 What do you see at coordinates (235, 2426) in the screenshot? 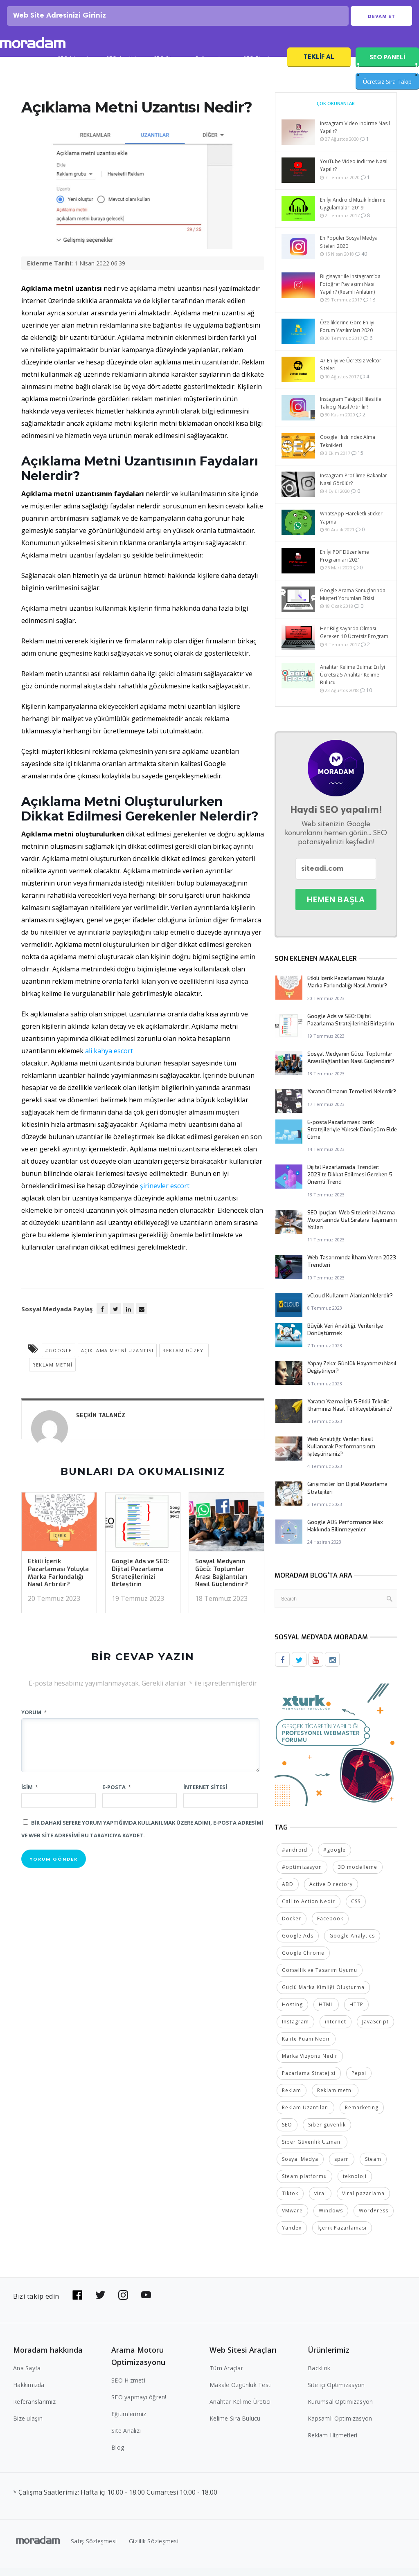
I see `Kelime Sıra Bulucu` at bounding box center [235, 2426].